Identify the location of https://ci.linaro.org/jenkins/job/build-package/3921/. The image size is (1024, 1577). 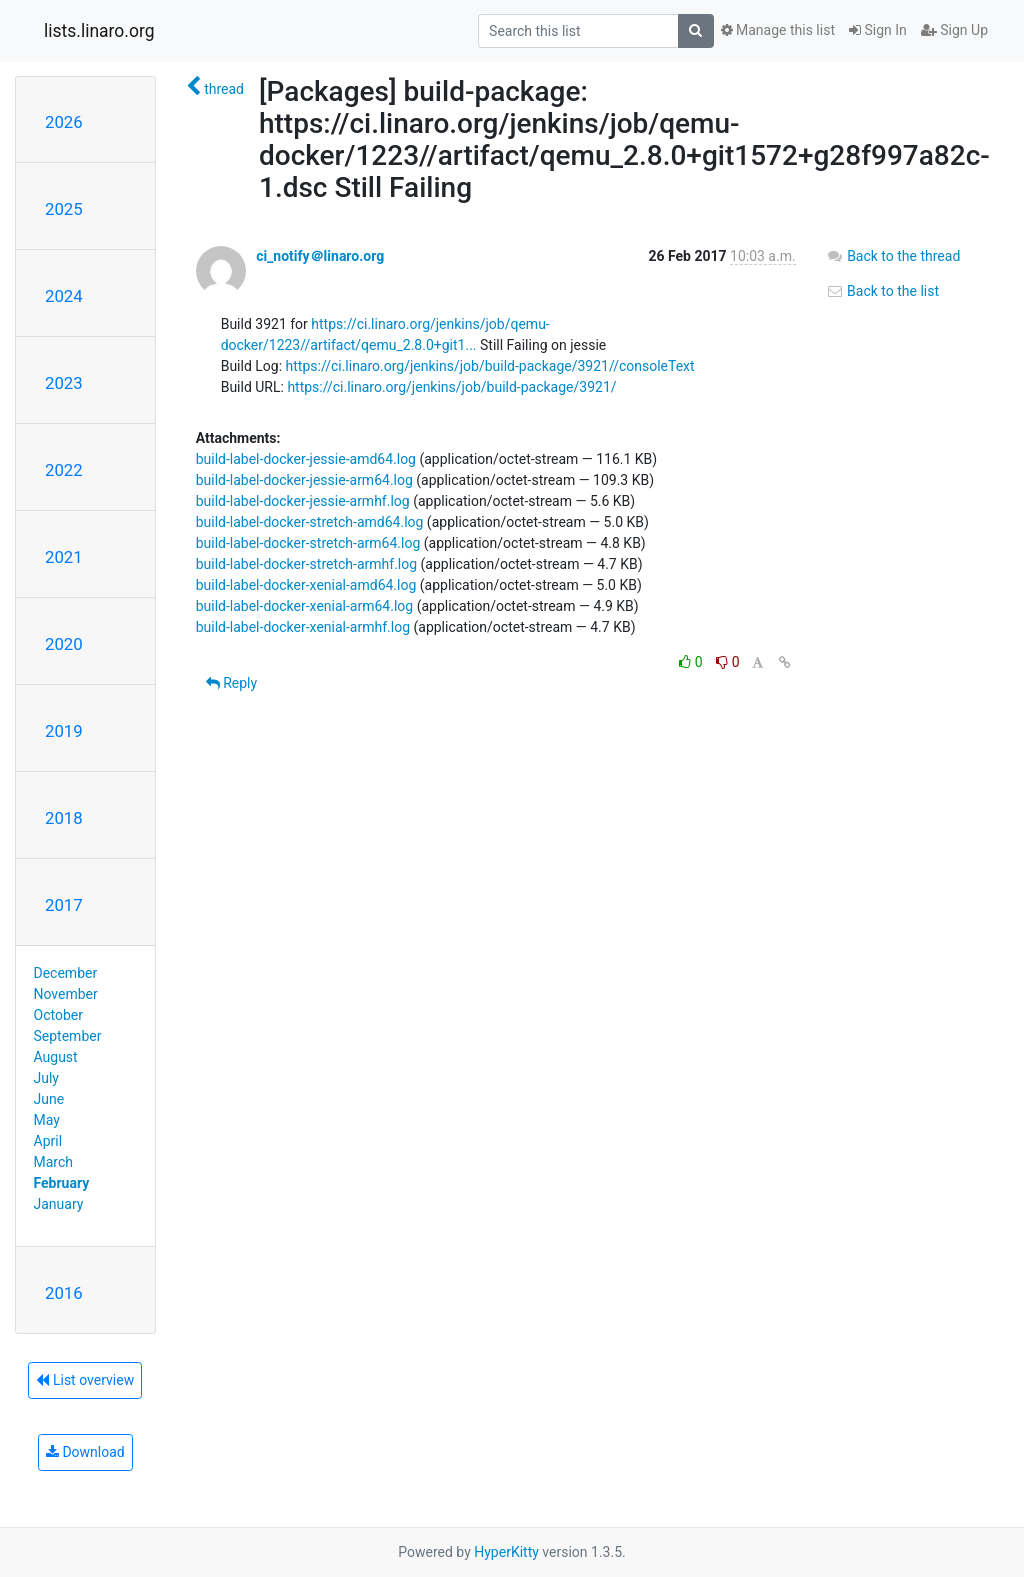
(451, 387).